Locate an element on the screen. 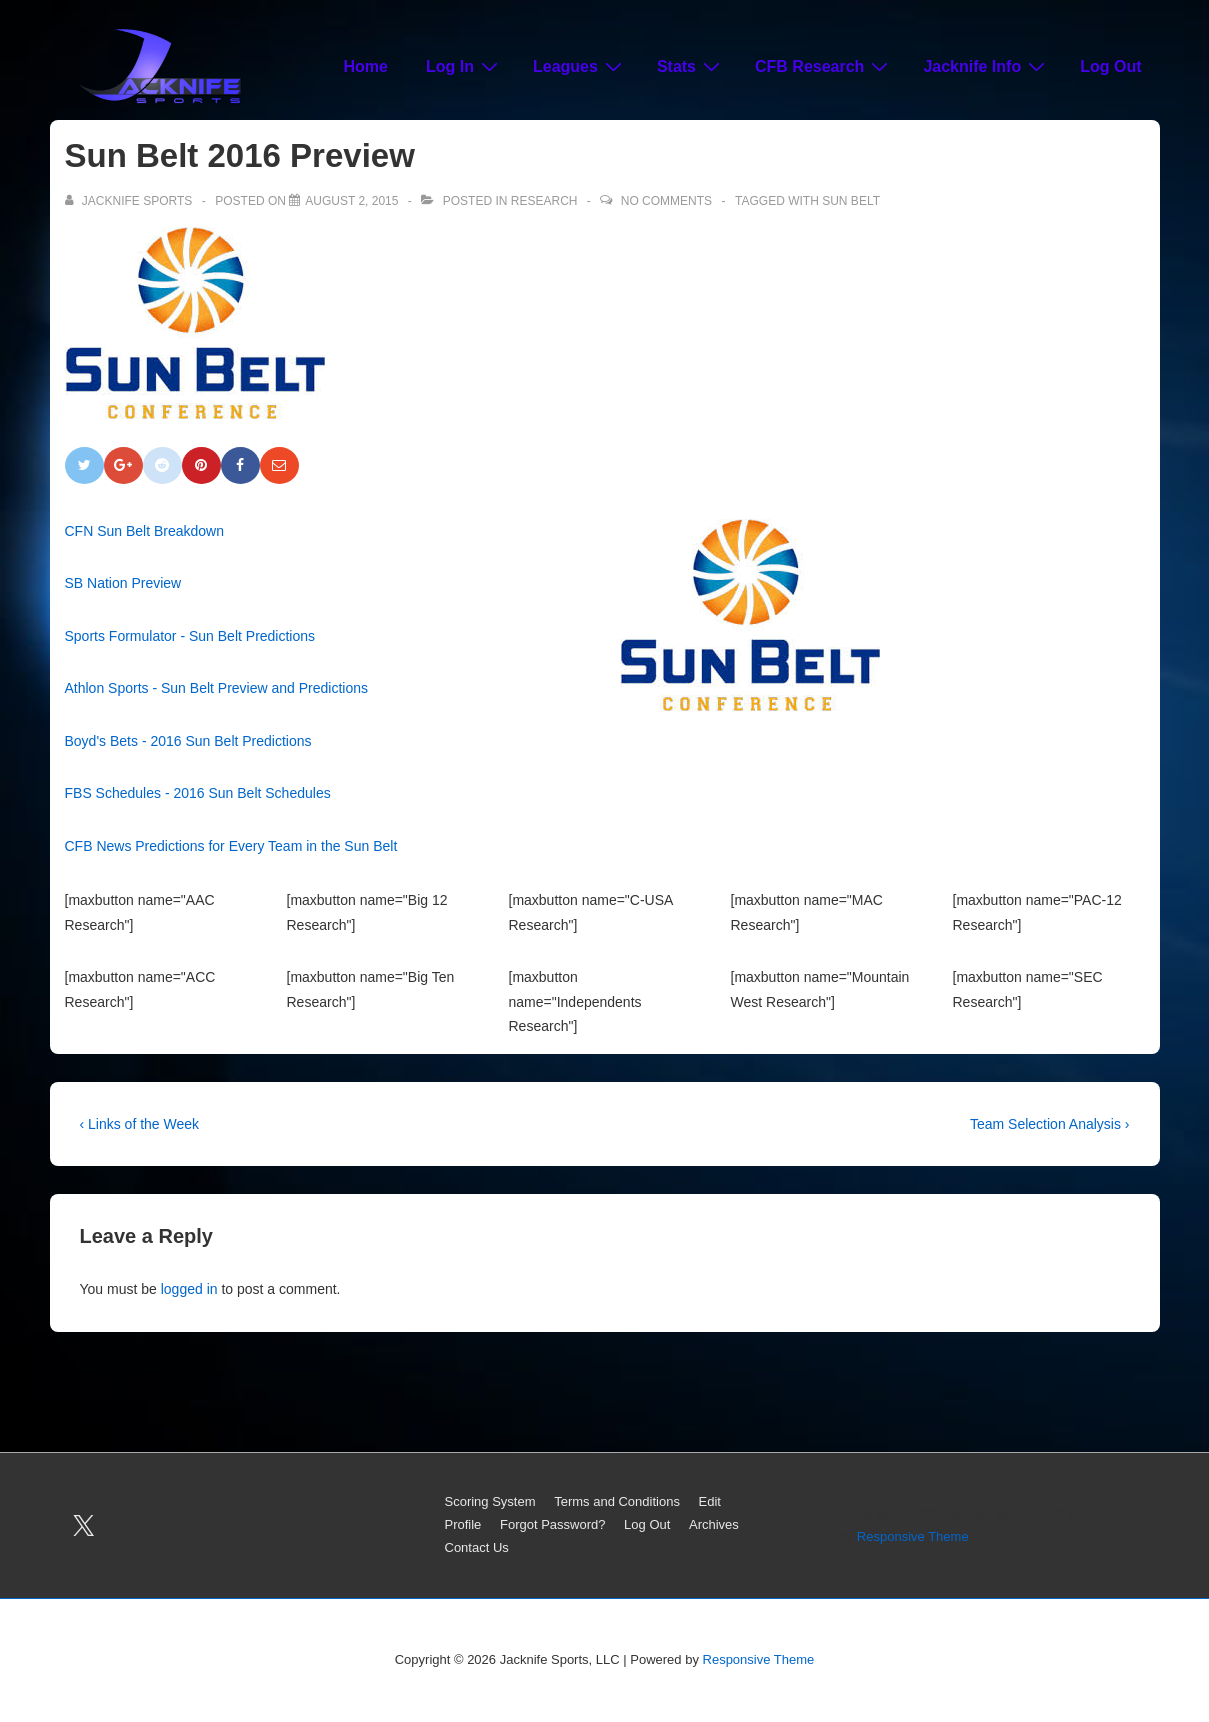  CFN Sun Belt Breakdown is located at coordinates (145, 531).